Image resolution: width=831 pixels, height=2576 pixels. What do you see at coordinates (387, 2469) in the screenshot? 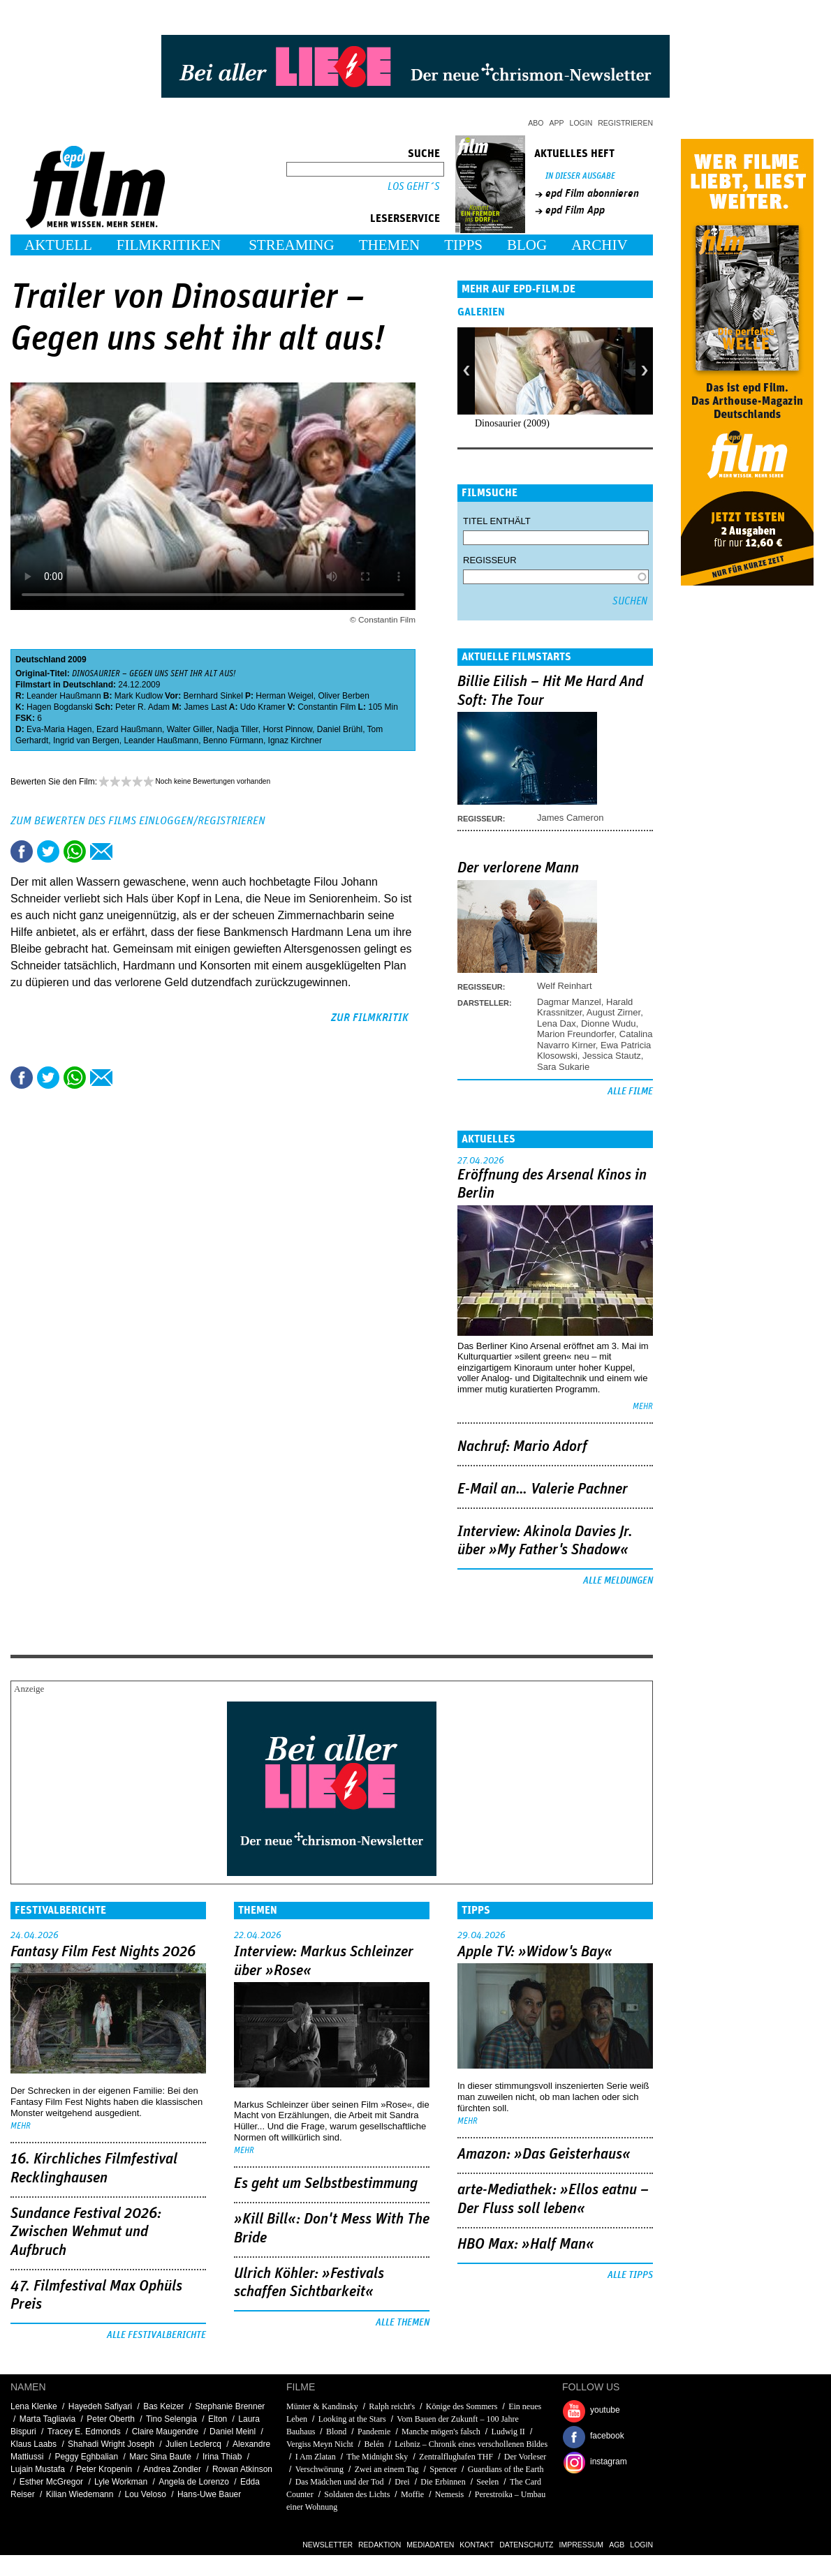
I see `Zwei an einem Tag` at bounding box center [387, 2469].